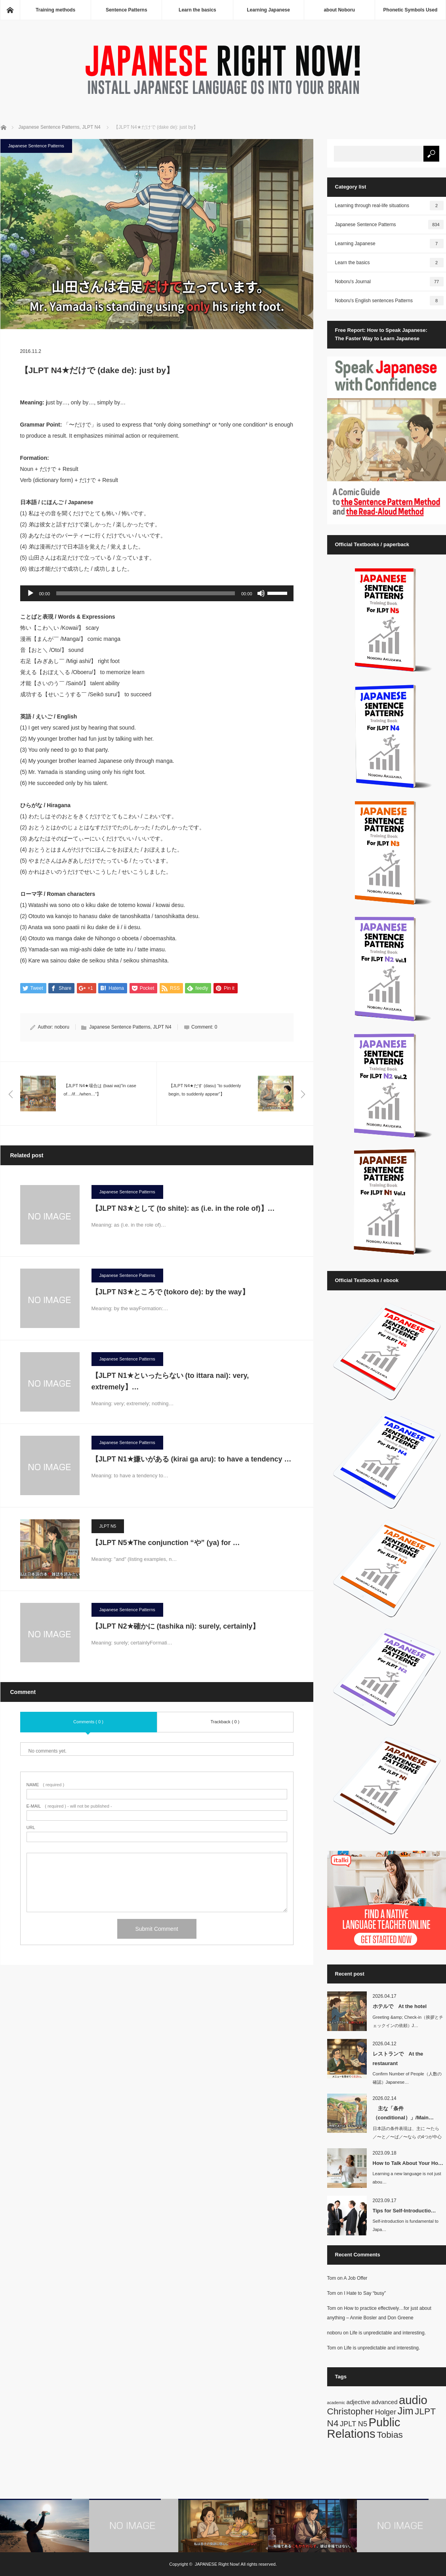  What do you see at coordinates (408, 2021) in the screenshot?
I see `Greeting &amp; Check-in（挨拶とチェックインの依頼）J…` at bounding box center [408, 2021].